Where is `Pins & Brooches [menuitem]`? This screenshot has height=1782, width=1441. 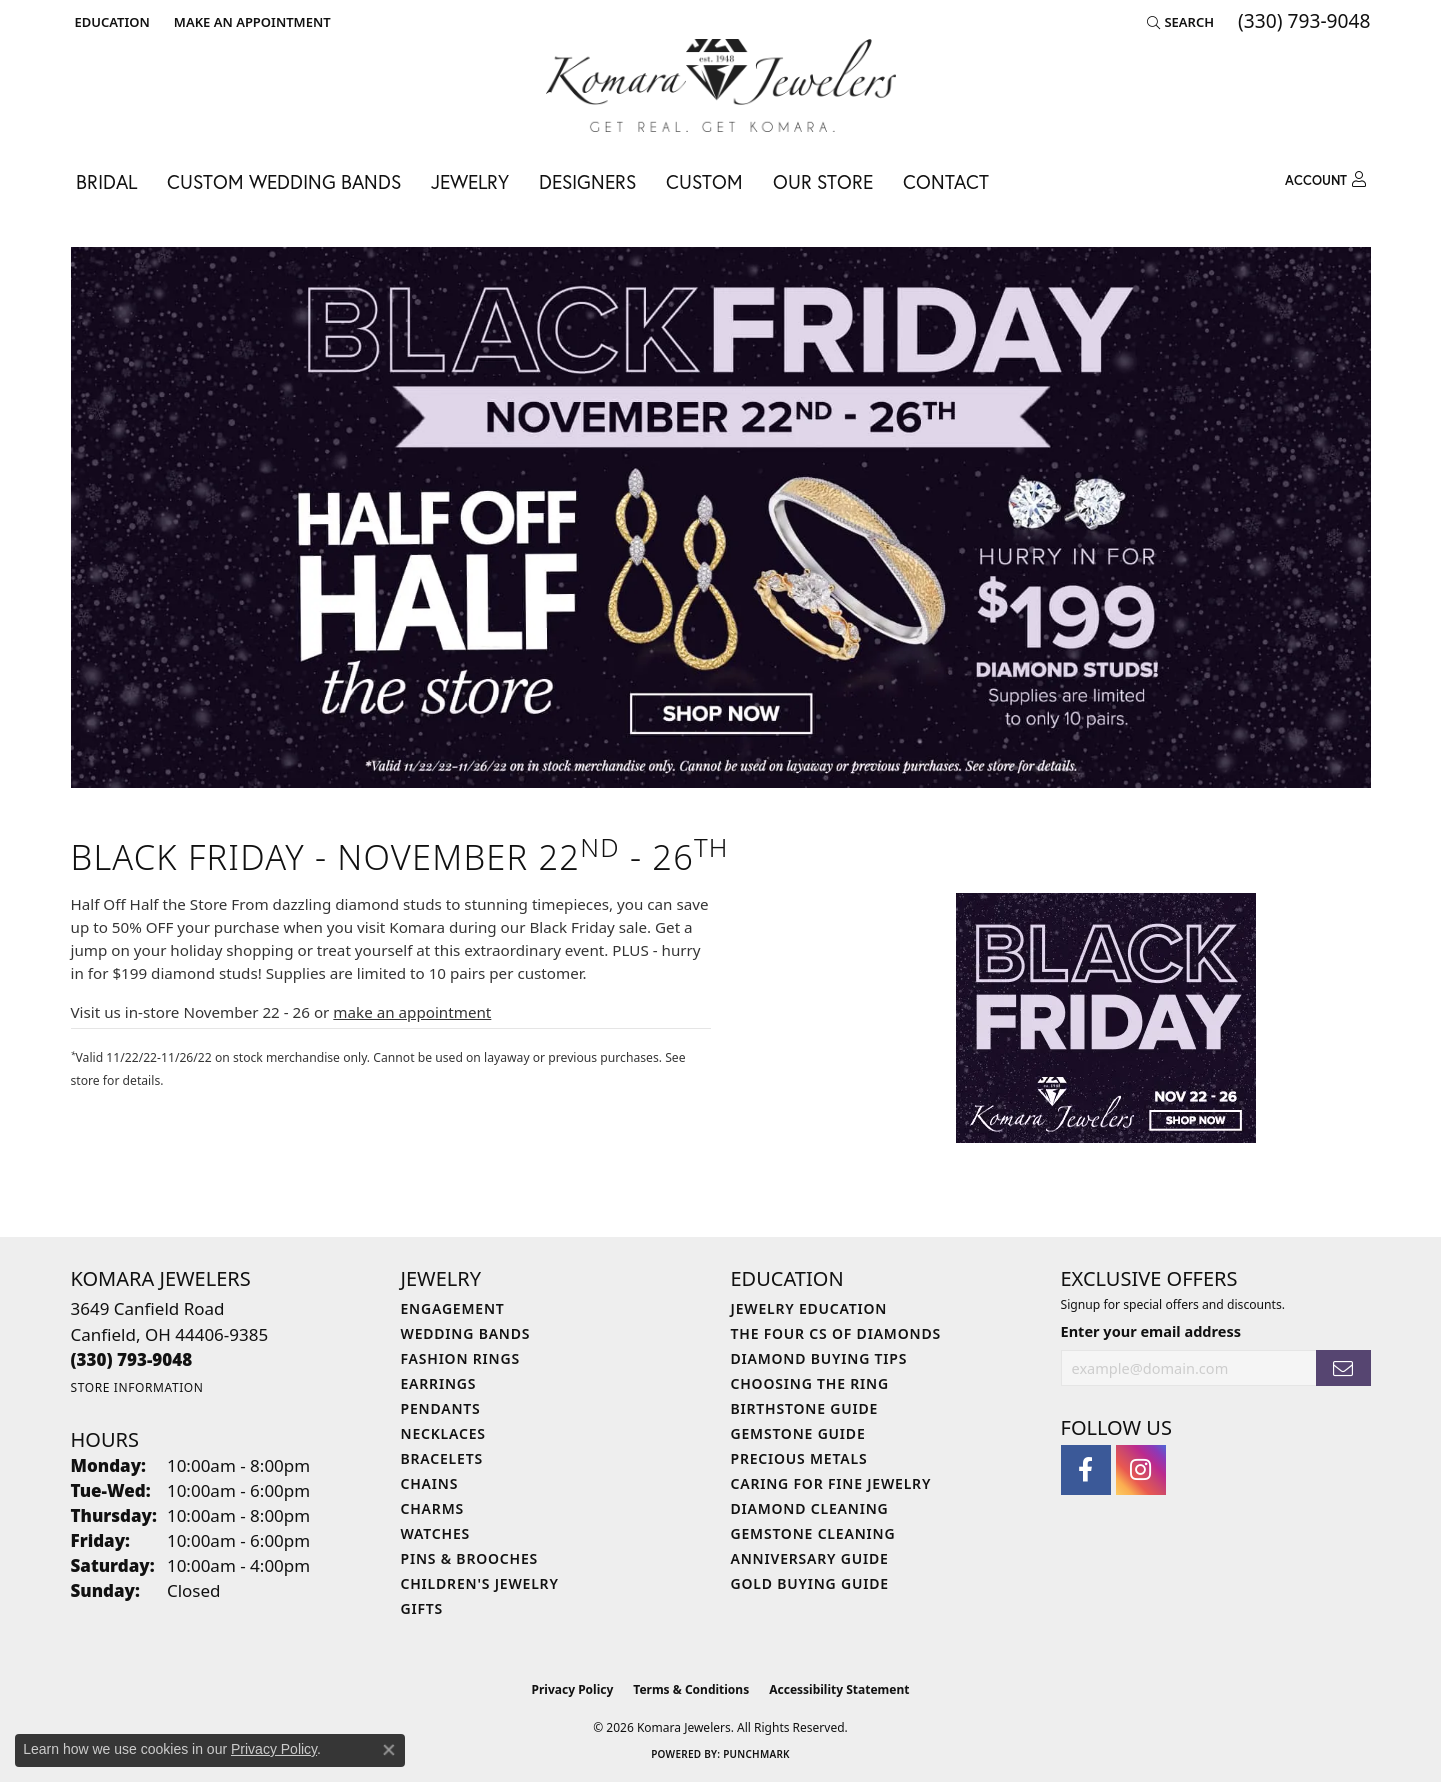
Pins & Brooches [menuitem] is located at coordinates (470, 1558).